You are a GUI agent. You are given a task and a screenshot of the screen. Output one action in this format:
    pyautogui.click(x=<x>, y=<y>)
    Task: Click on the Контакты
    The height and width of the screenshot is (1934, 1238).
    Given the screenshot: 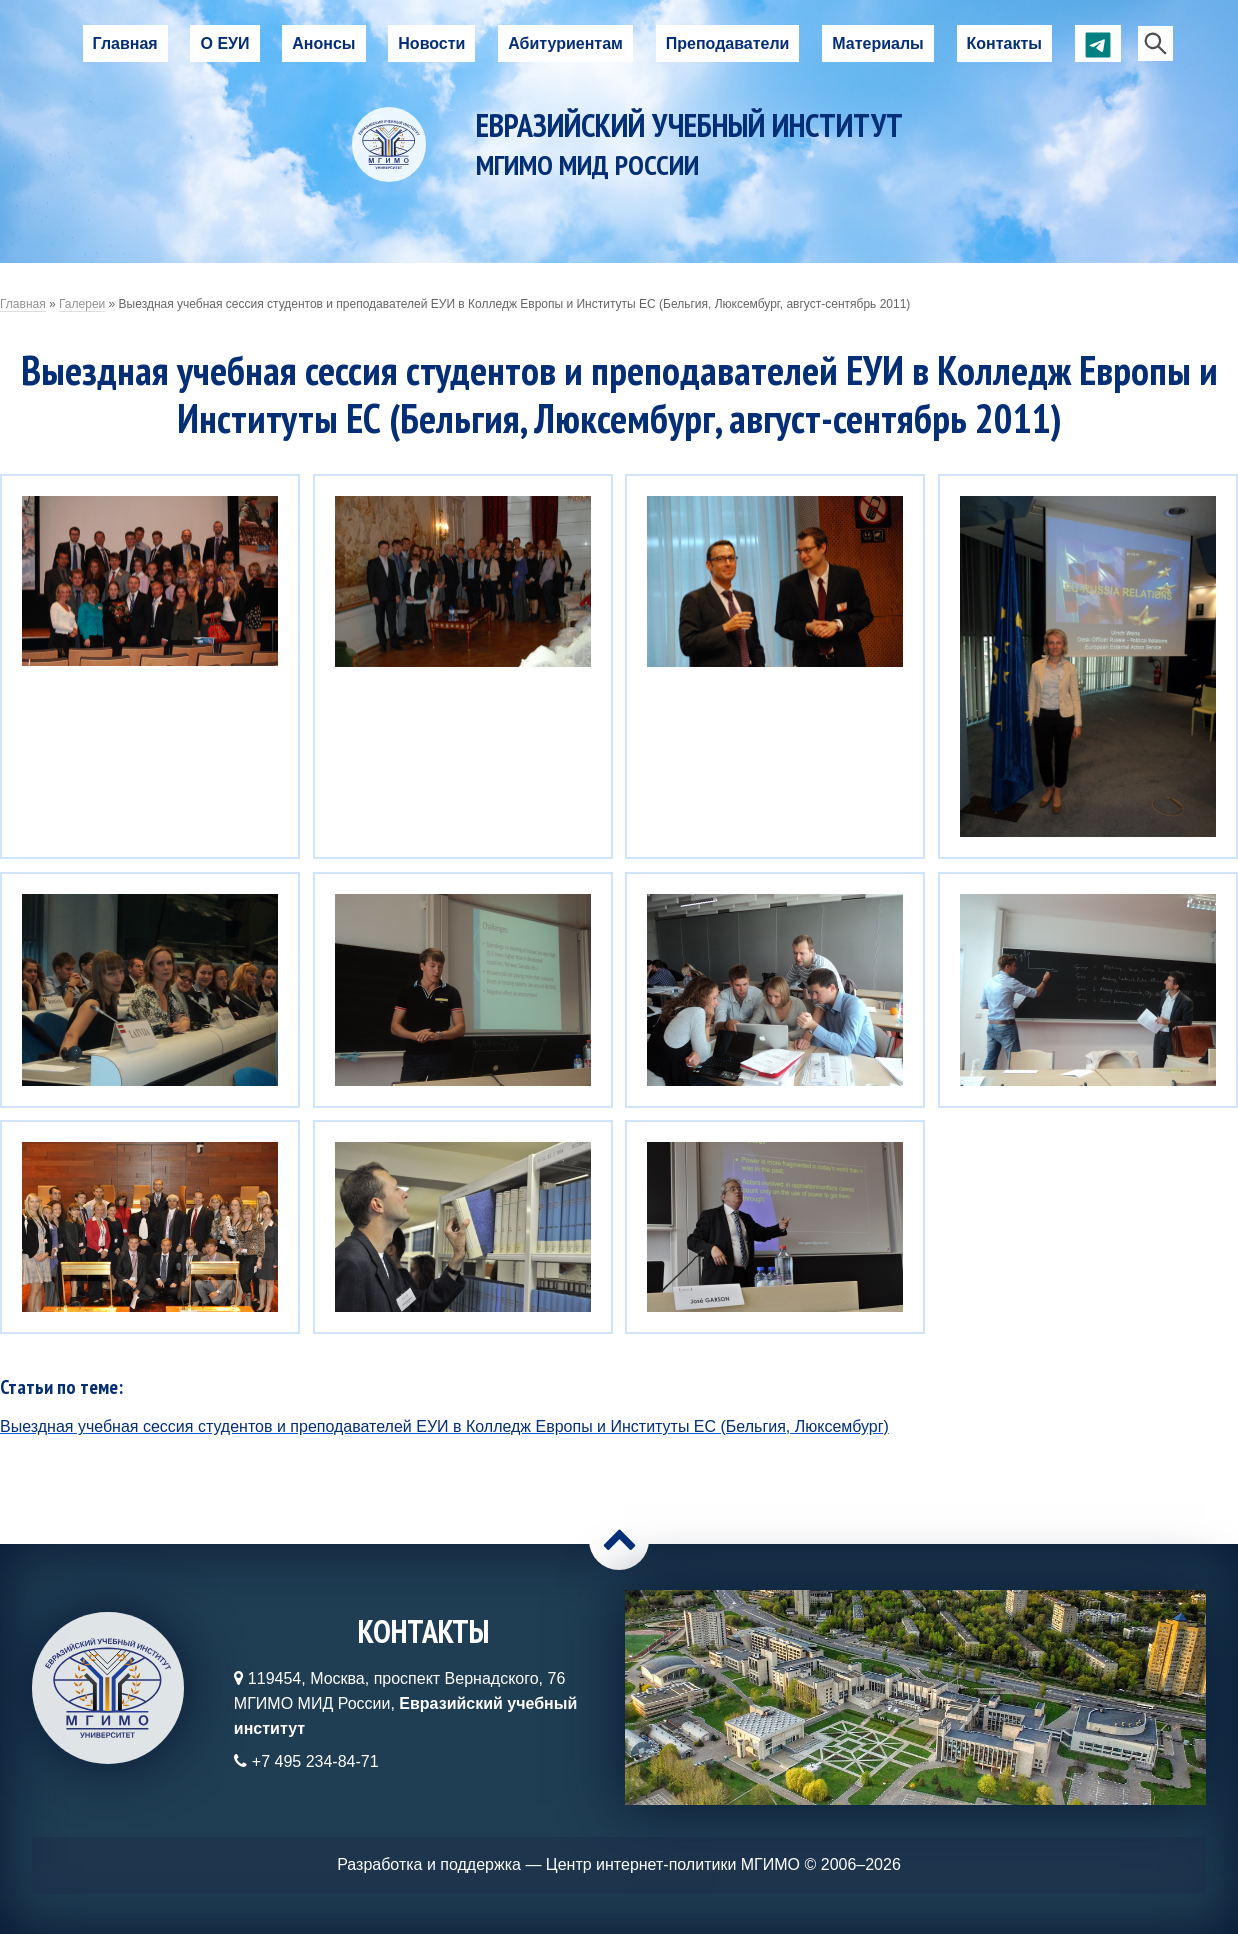 What is the action you would take?
    pyautogui.click(x=1004, y=43)
    